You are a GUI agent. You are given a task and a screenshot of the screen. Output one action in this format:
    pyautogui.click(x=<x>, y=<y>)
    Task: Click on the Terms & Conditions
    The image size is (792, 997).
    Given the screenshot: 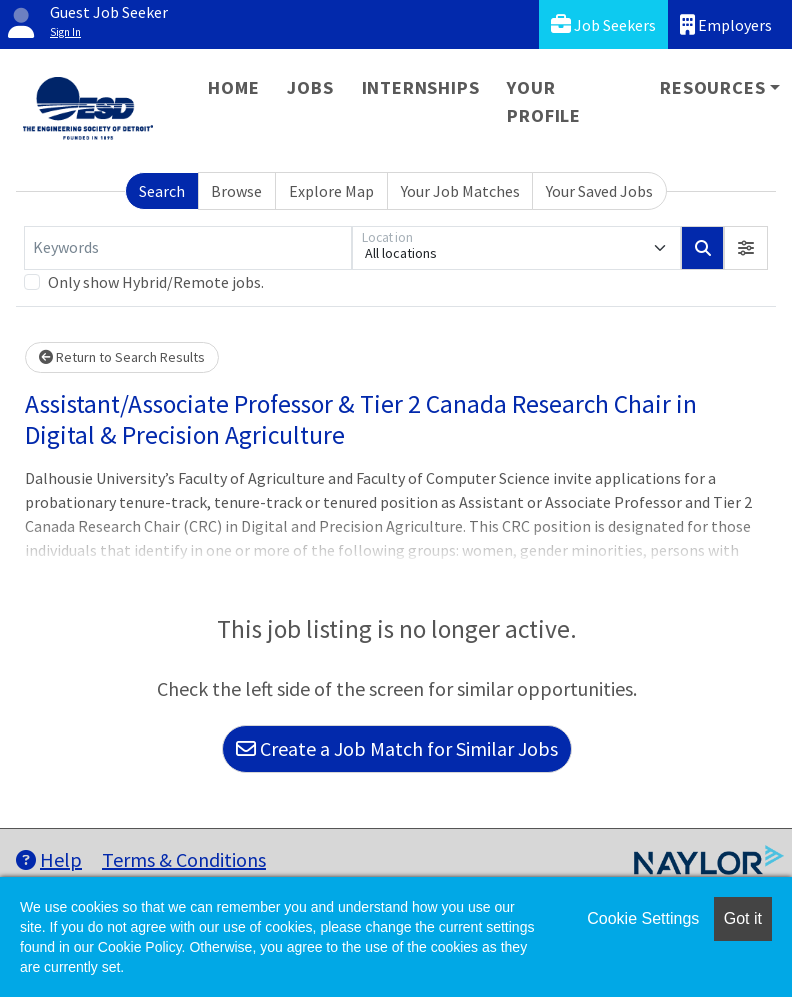 What is the action you would take?
    pyautogui.click(x=184, y=859)
    